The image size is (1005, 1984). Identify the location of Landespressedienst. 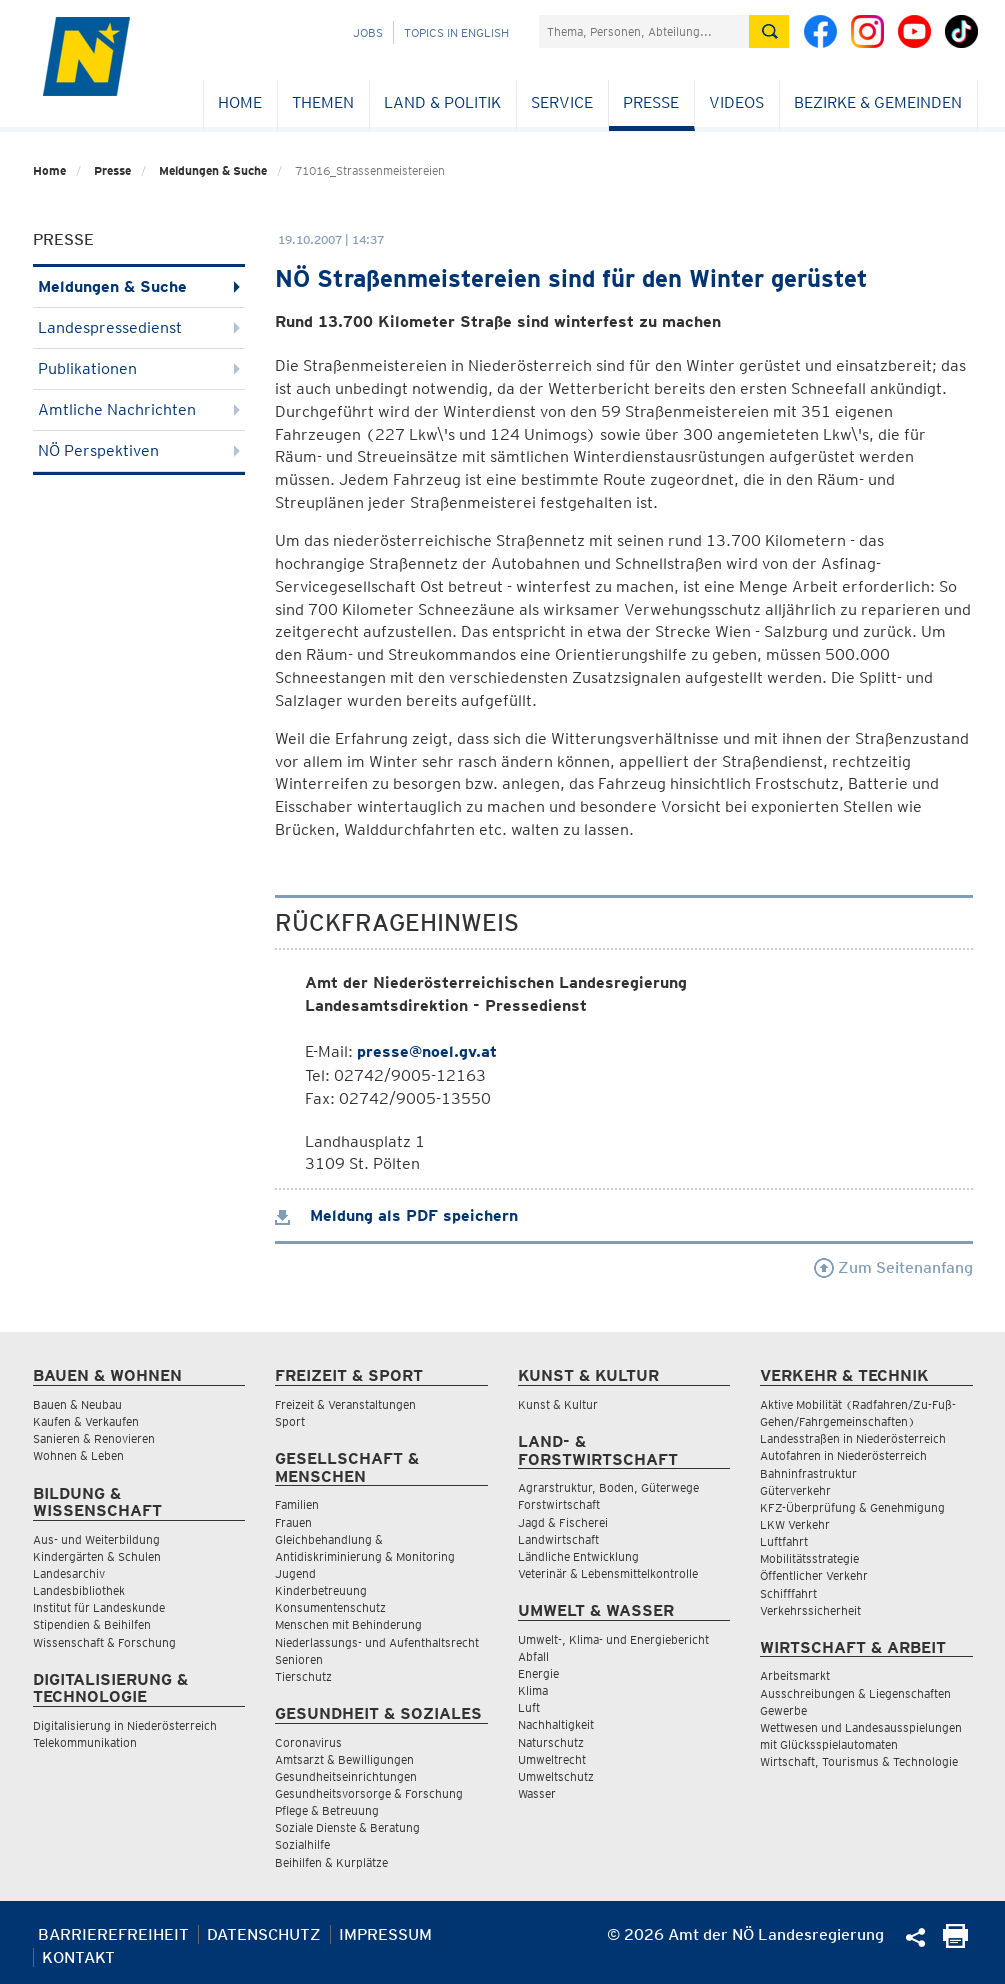
(139, 327).